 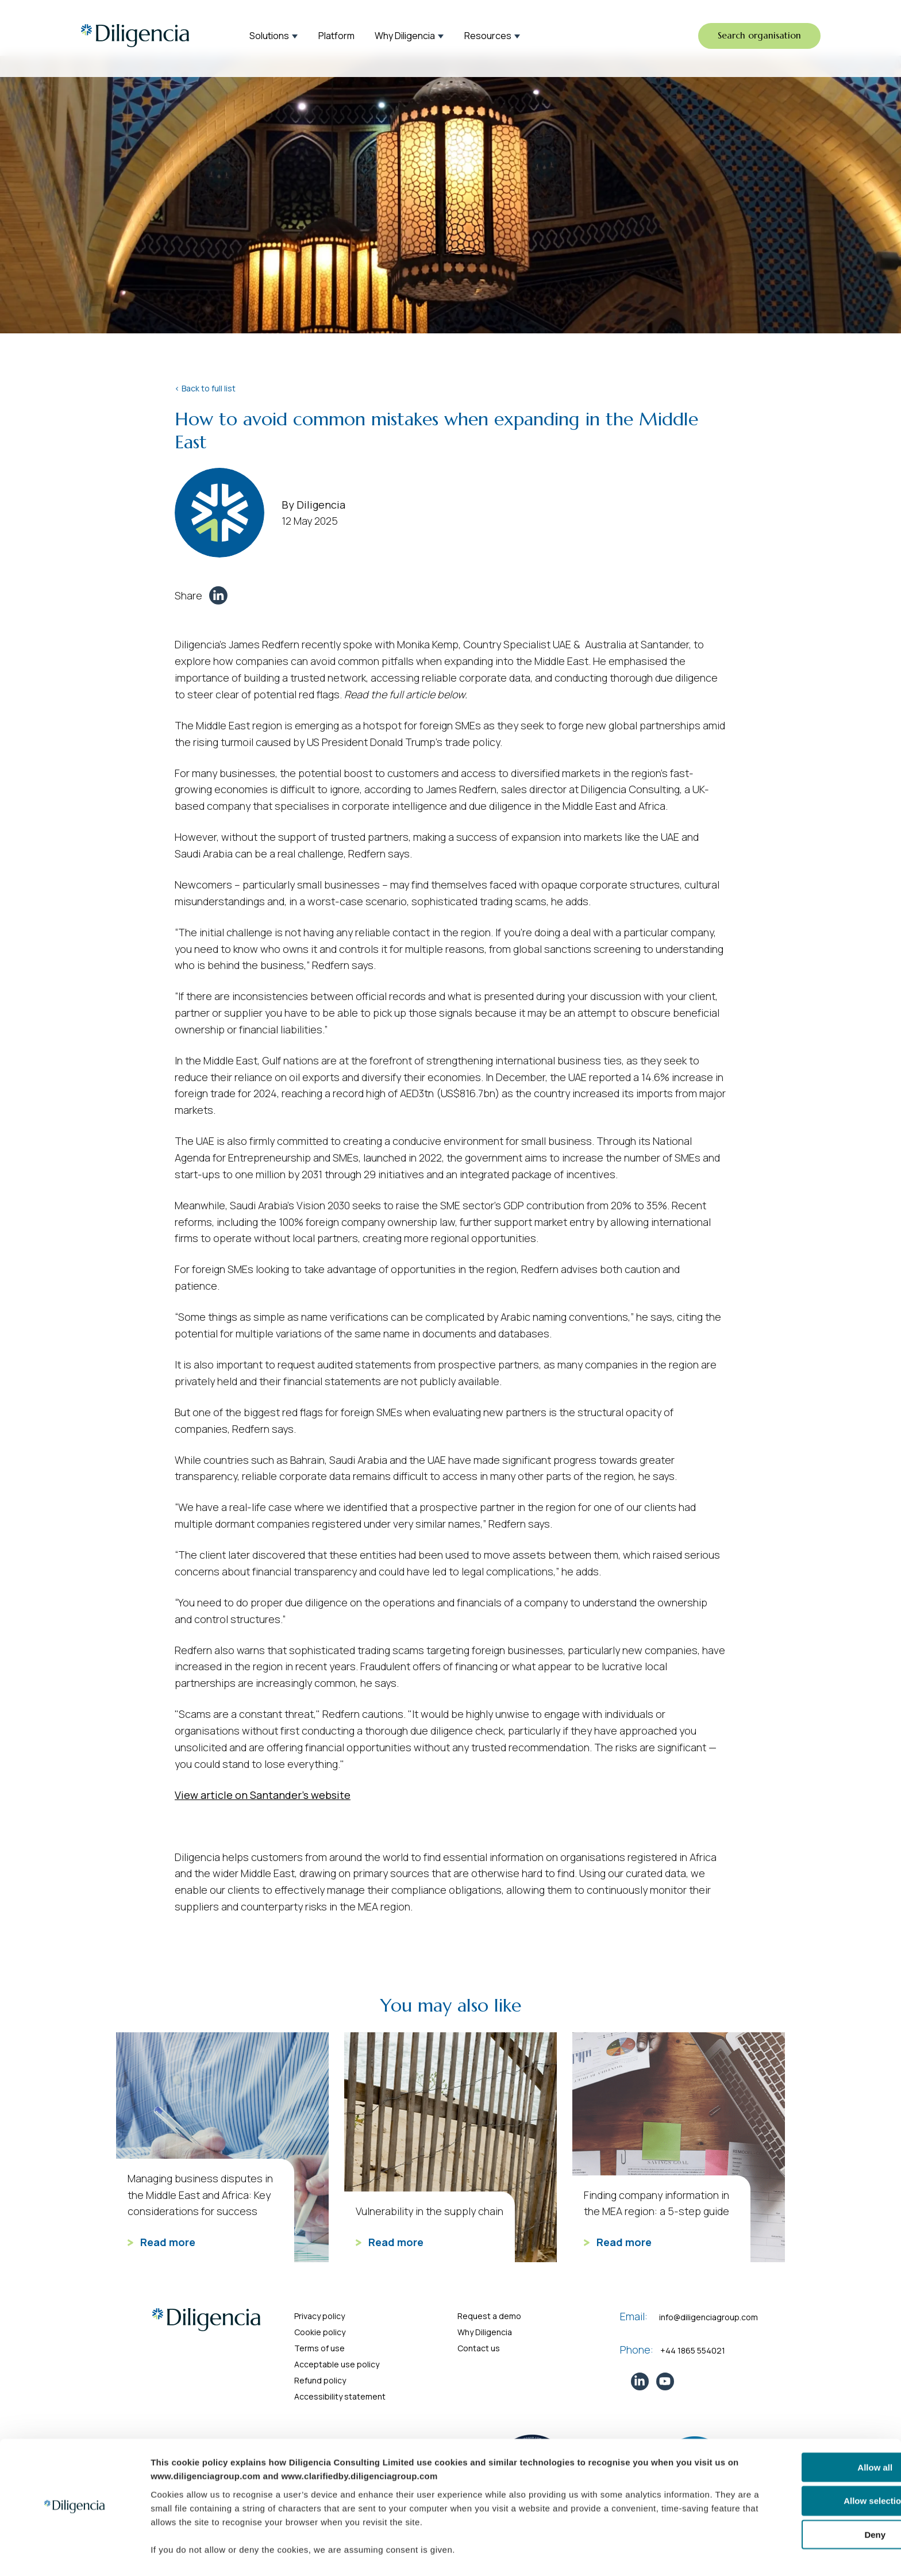 I want to click on info@diligenciagroup.com, so click(x=708, y=2317).